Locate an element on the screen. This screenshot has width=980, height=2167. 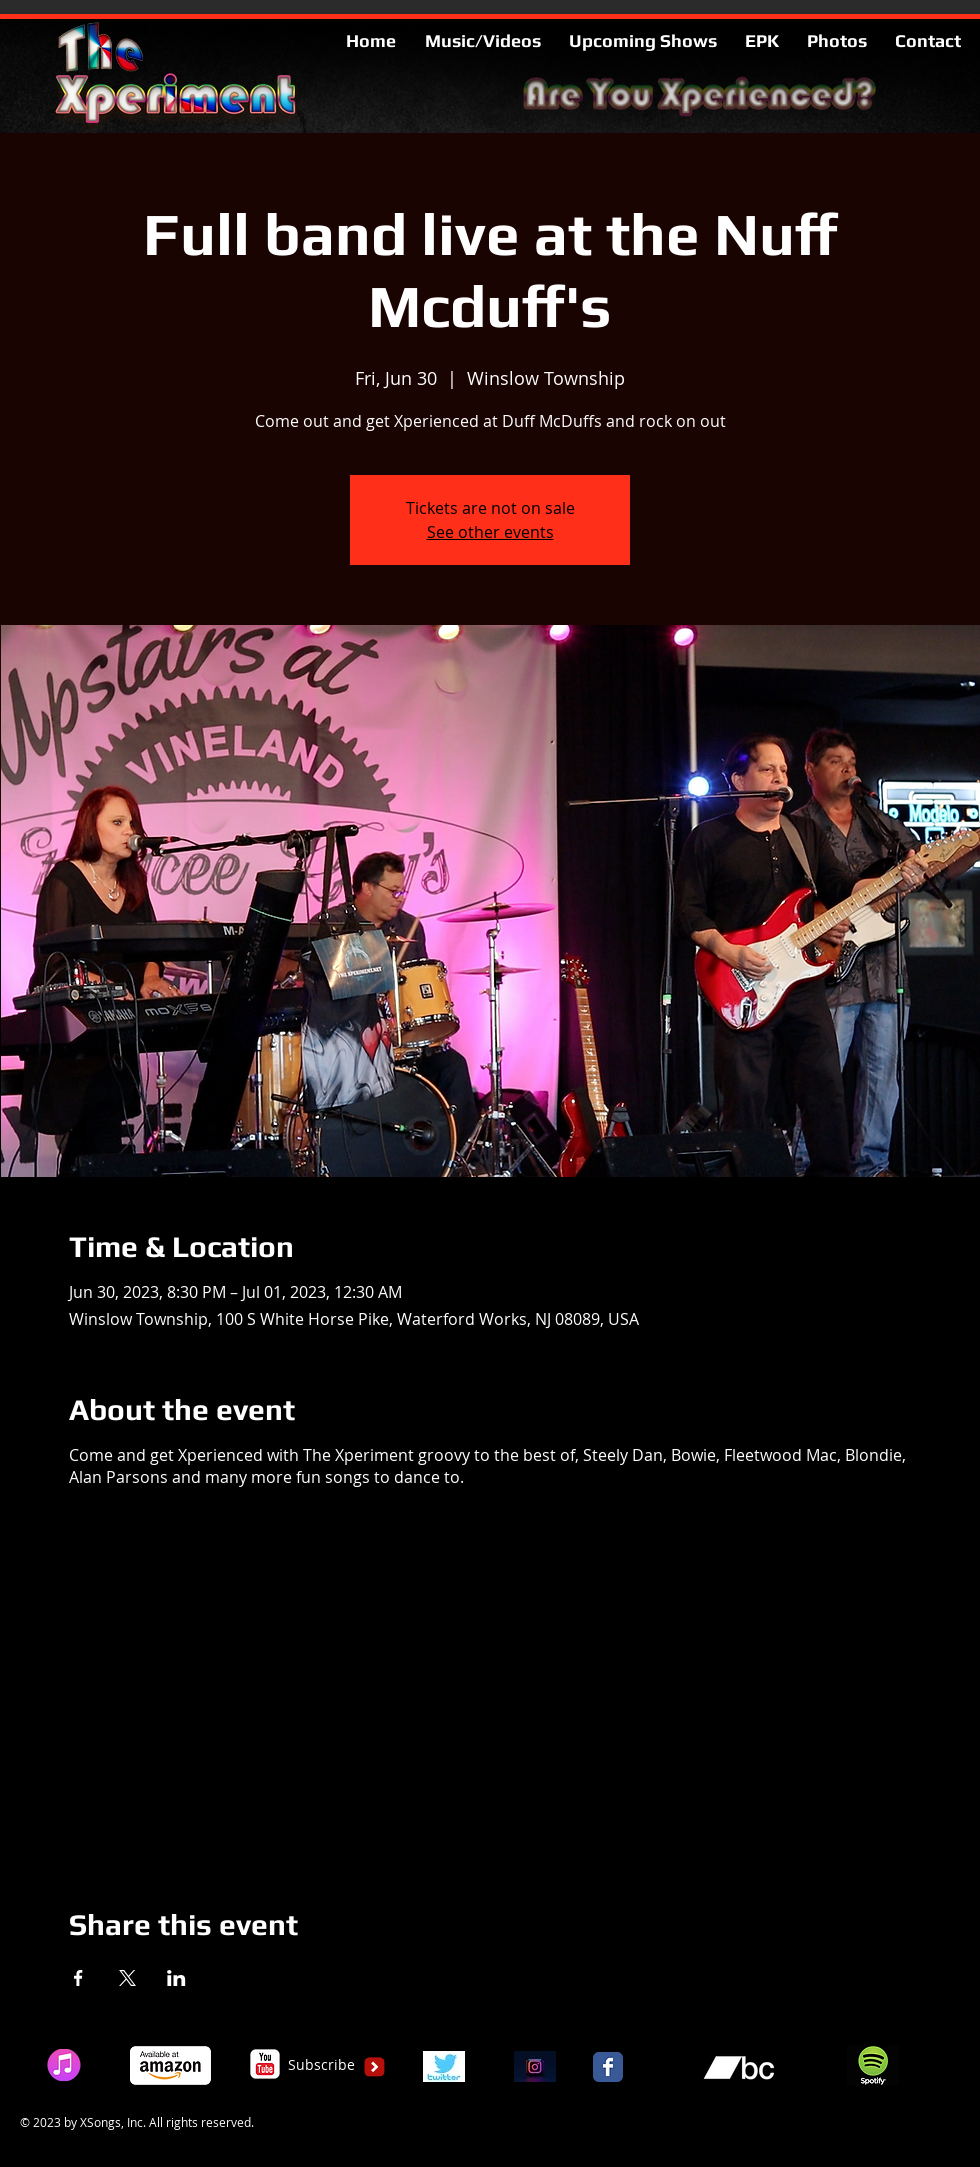
[Share event on Facebook] is located at coordinates (78, 1978).